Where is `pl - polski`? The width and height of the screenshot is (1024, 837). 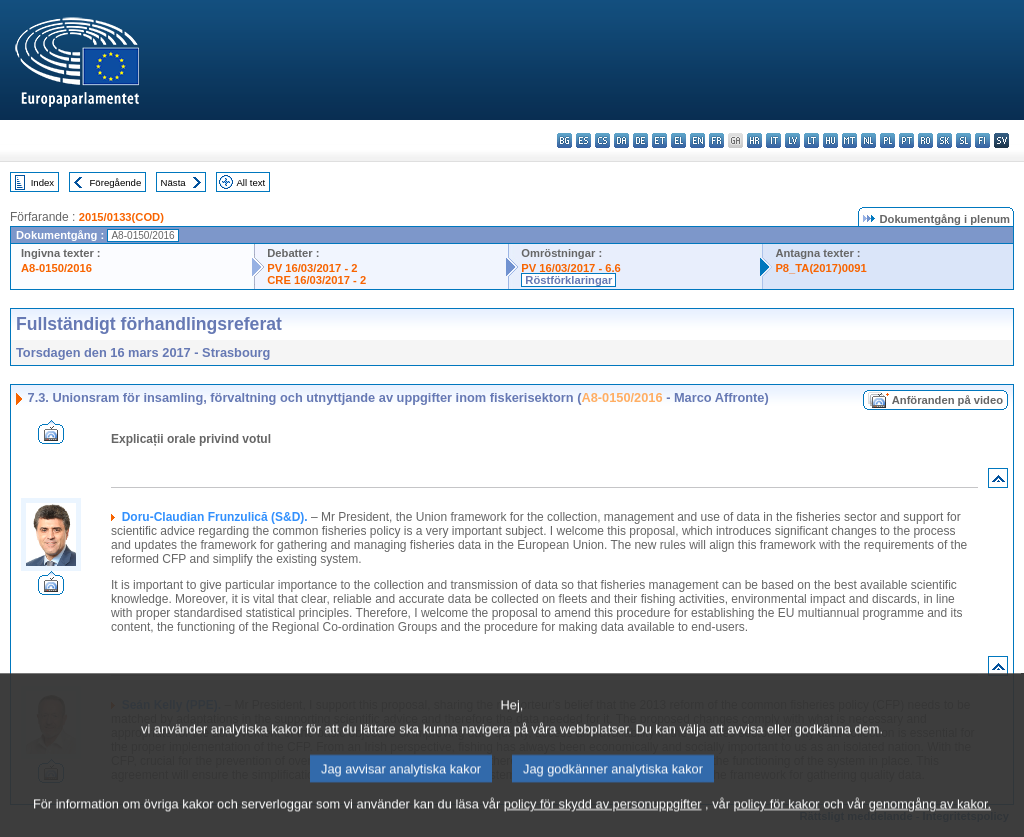
pl - polski is located at coordinates (887, 140).